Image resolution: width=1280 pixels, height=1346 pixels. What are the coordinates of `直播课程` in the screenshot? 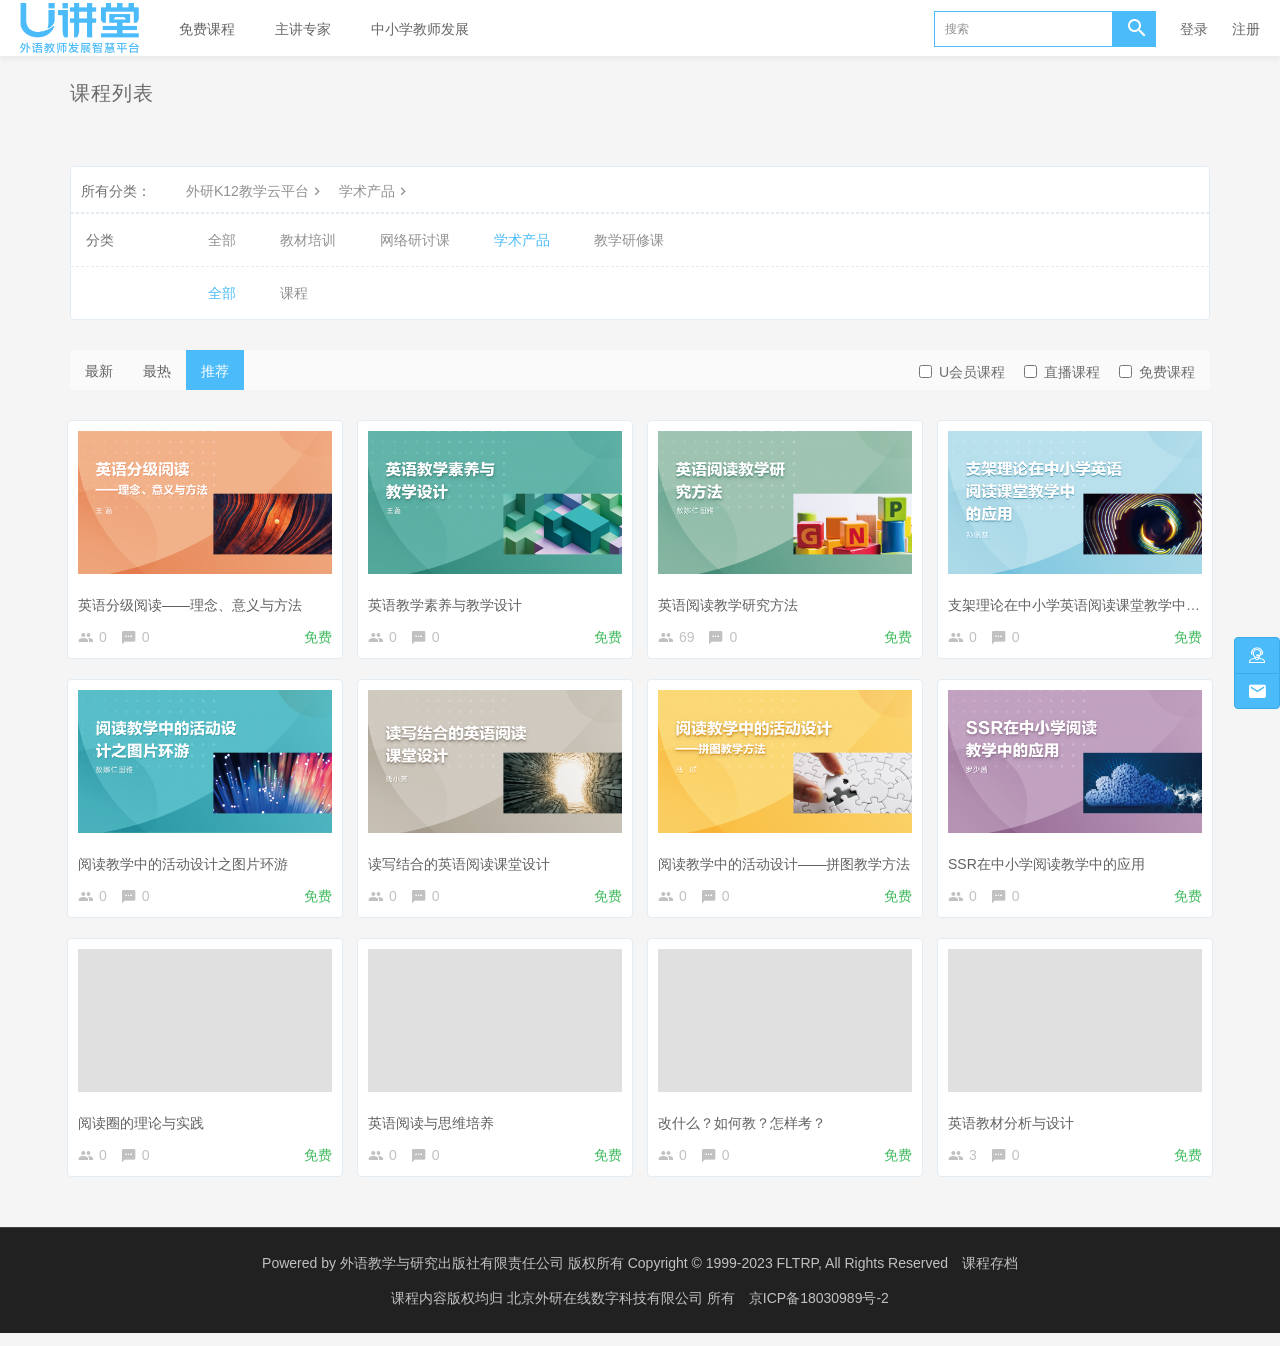 It's located at (1062, 372).